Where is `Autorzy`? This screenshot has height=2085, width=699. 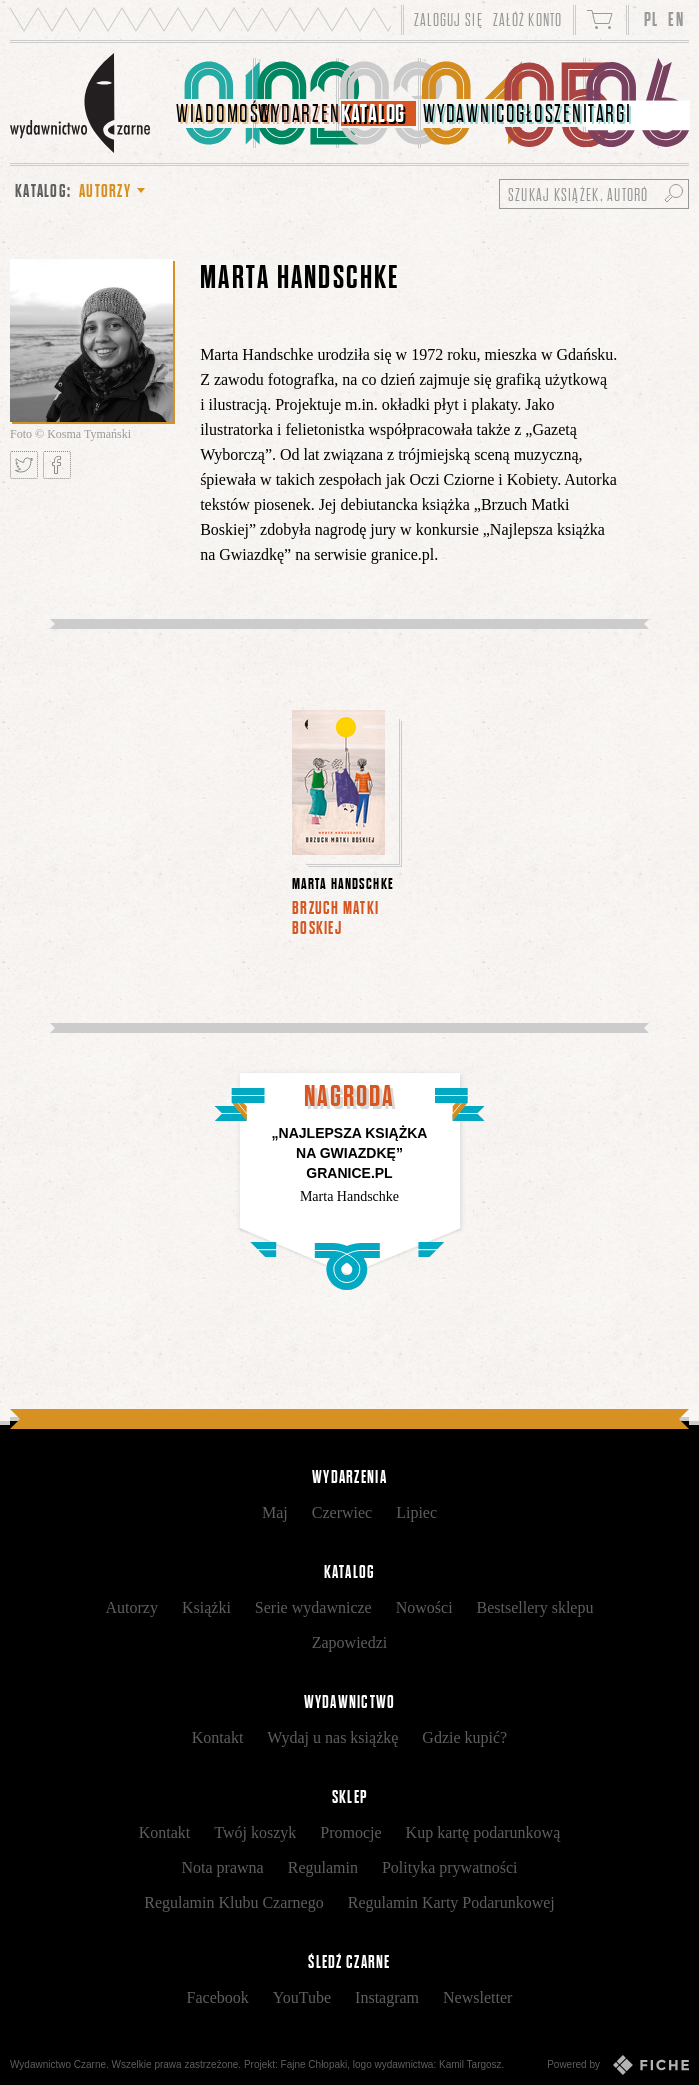 Autorzy is located at coordinates (132, 1607).